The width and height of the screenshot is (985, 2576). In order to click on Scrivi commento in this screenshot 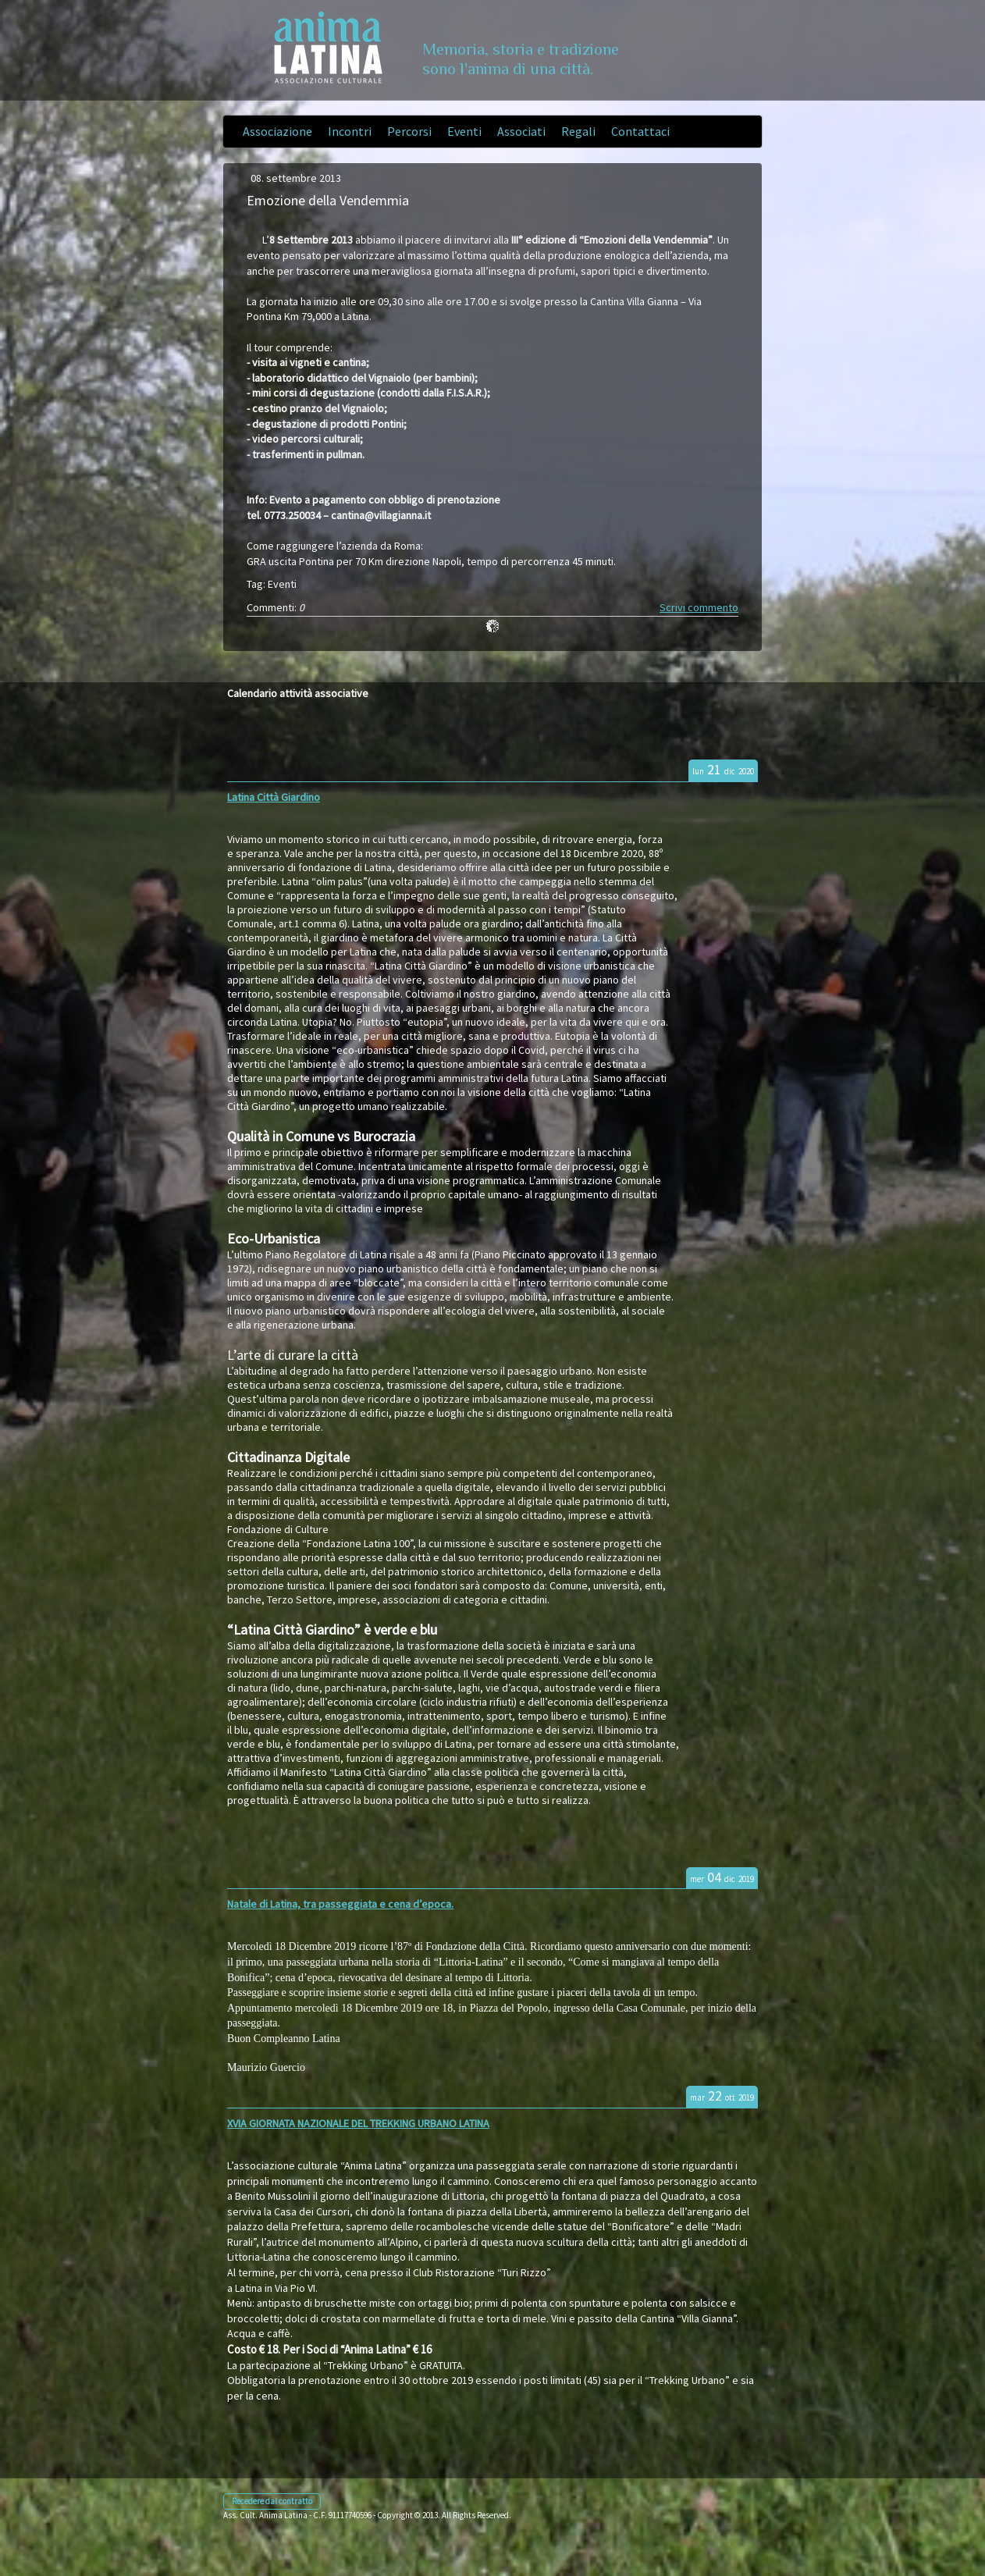, I will do `click(699, 607)`.